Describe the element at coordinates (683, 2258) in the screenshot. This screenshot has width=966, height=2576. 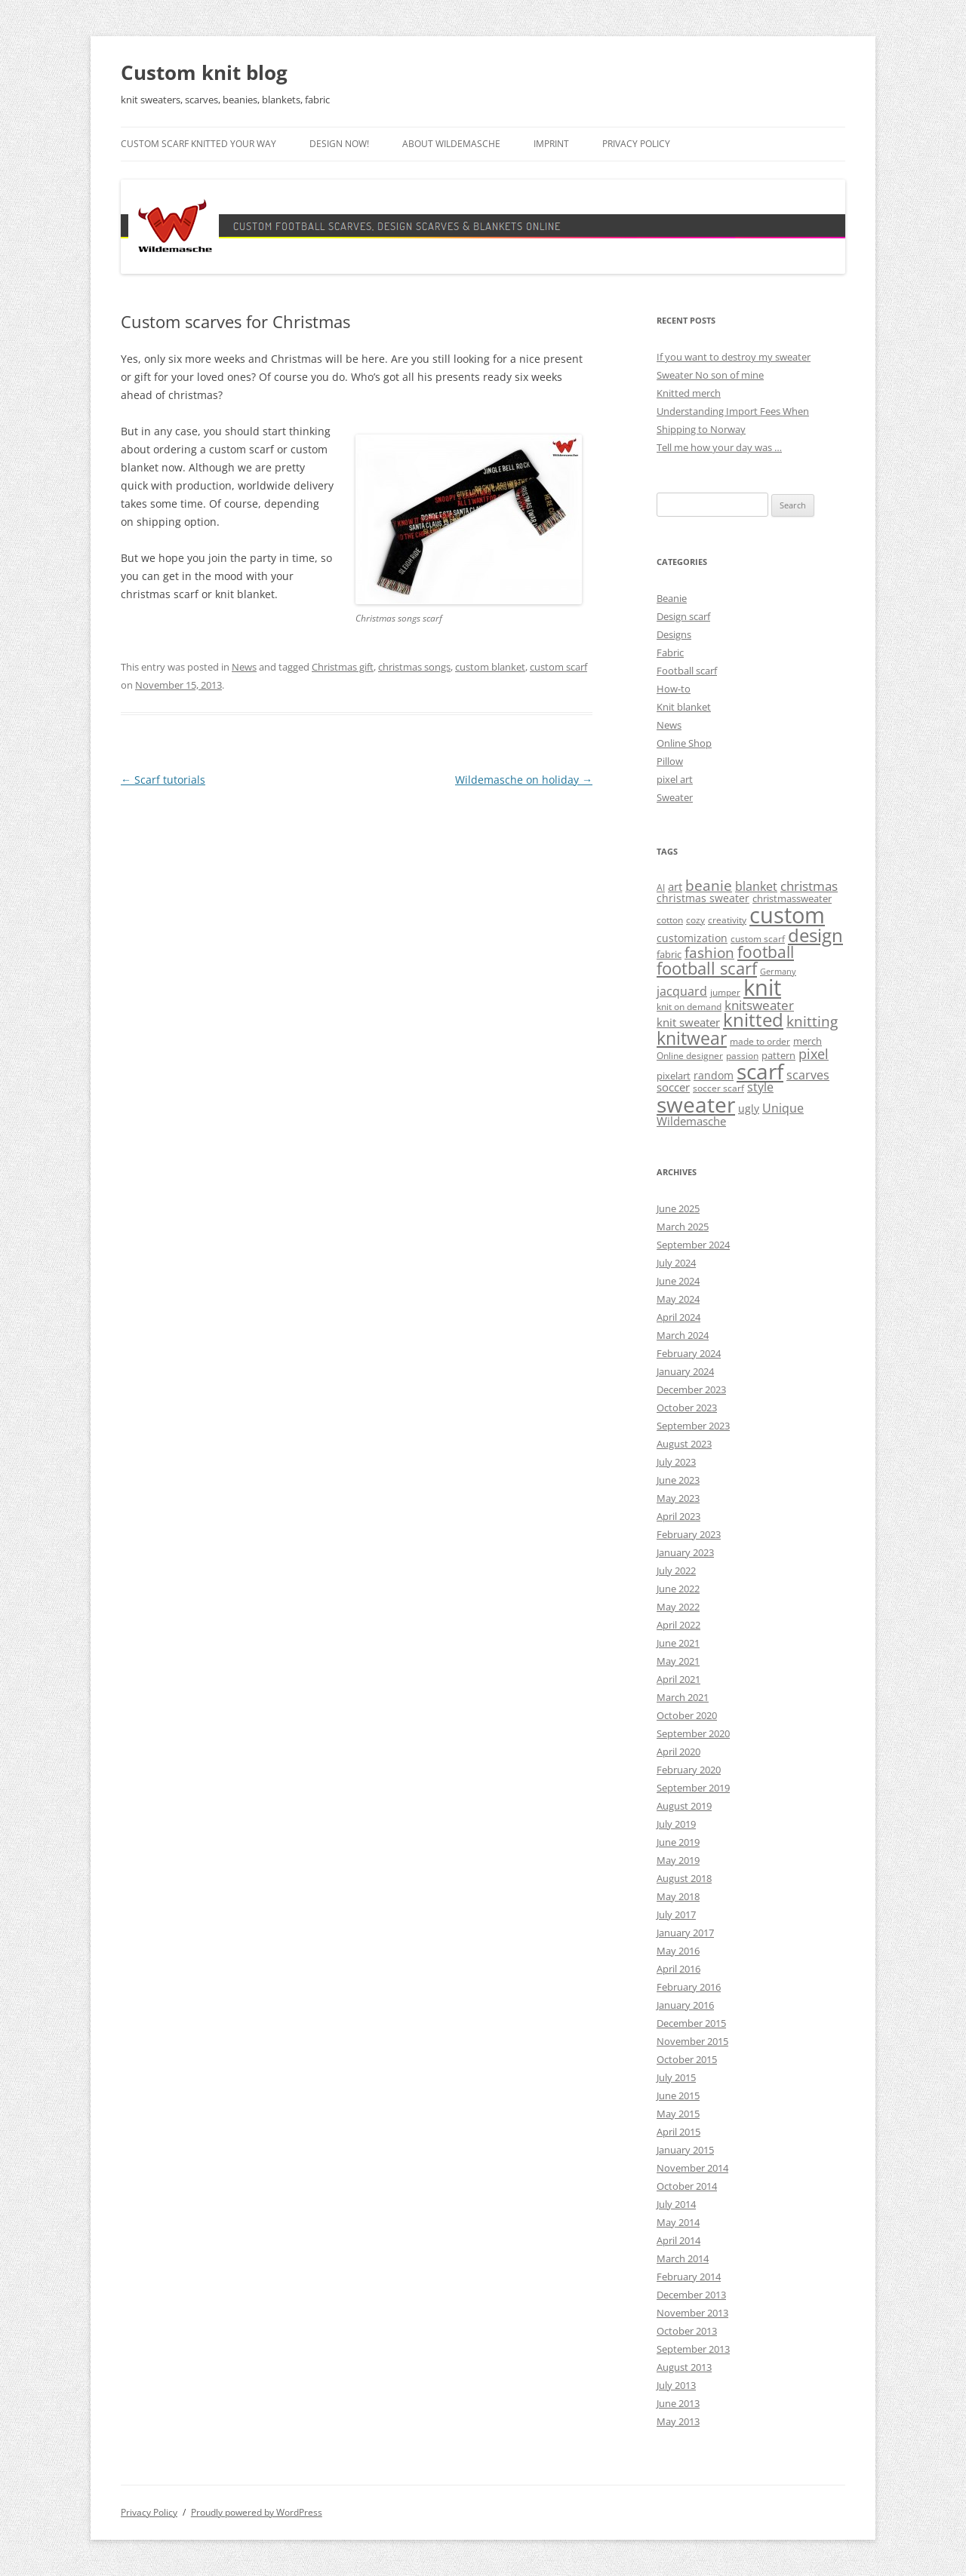
I see `March 2014` at that location.